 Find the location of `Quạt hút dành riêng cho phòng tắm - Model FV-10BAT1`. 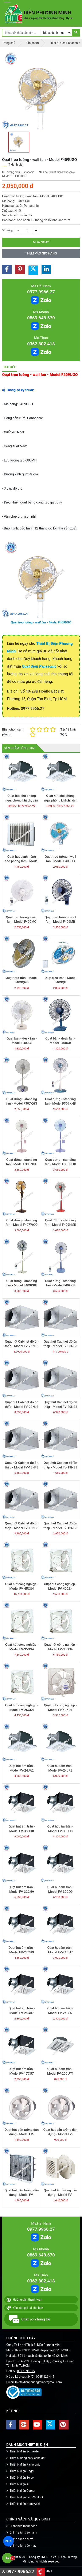

Quạt hút dành riêng cho phòng tắm - Model FV-10BAT1 is located at coordinates (21, 861).